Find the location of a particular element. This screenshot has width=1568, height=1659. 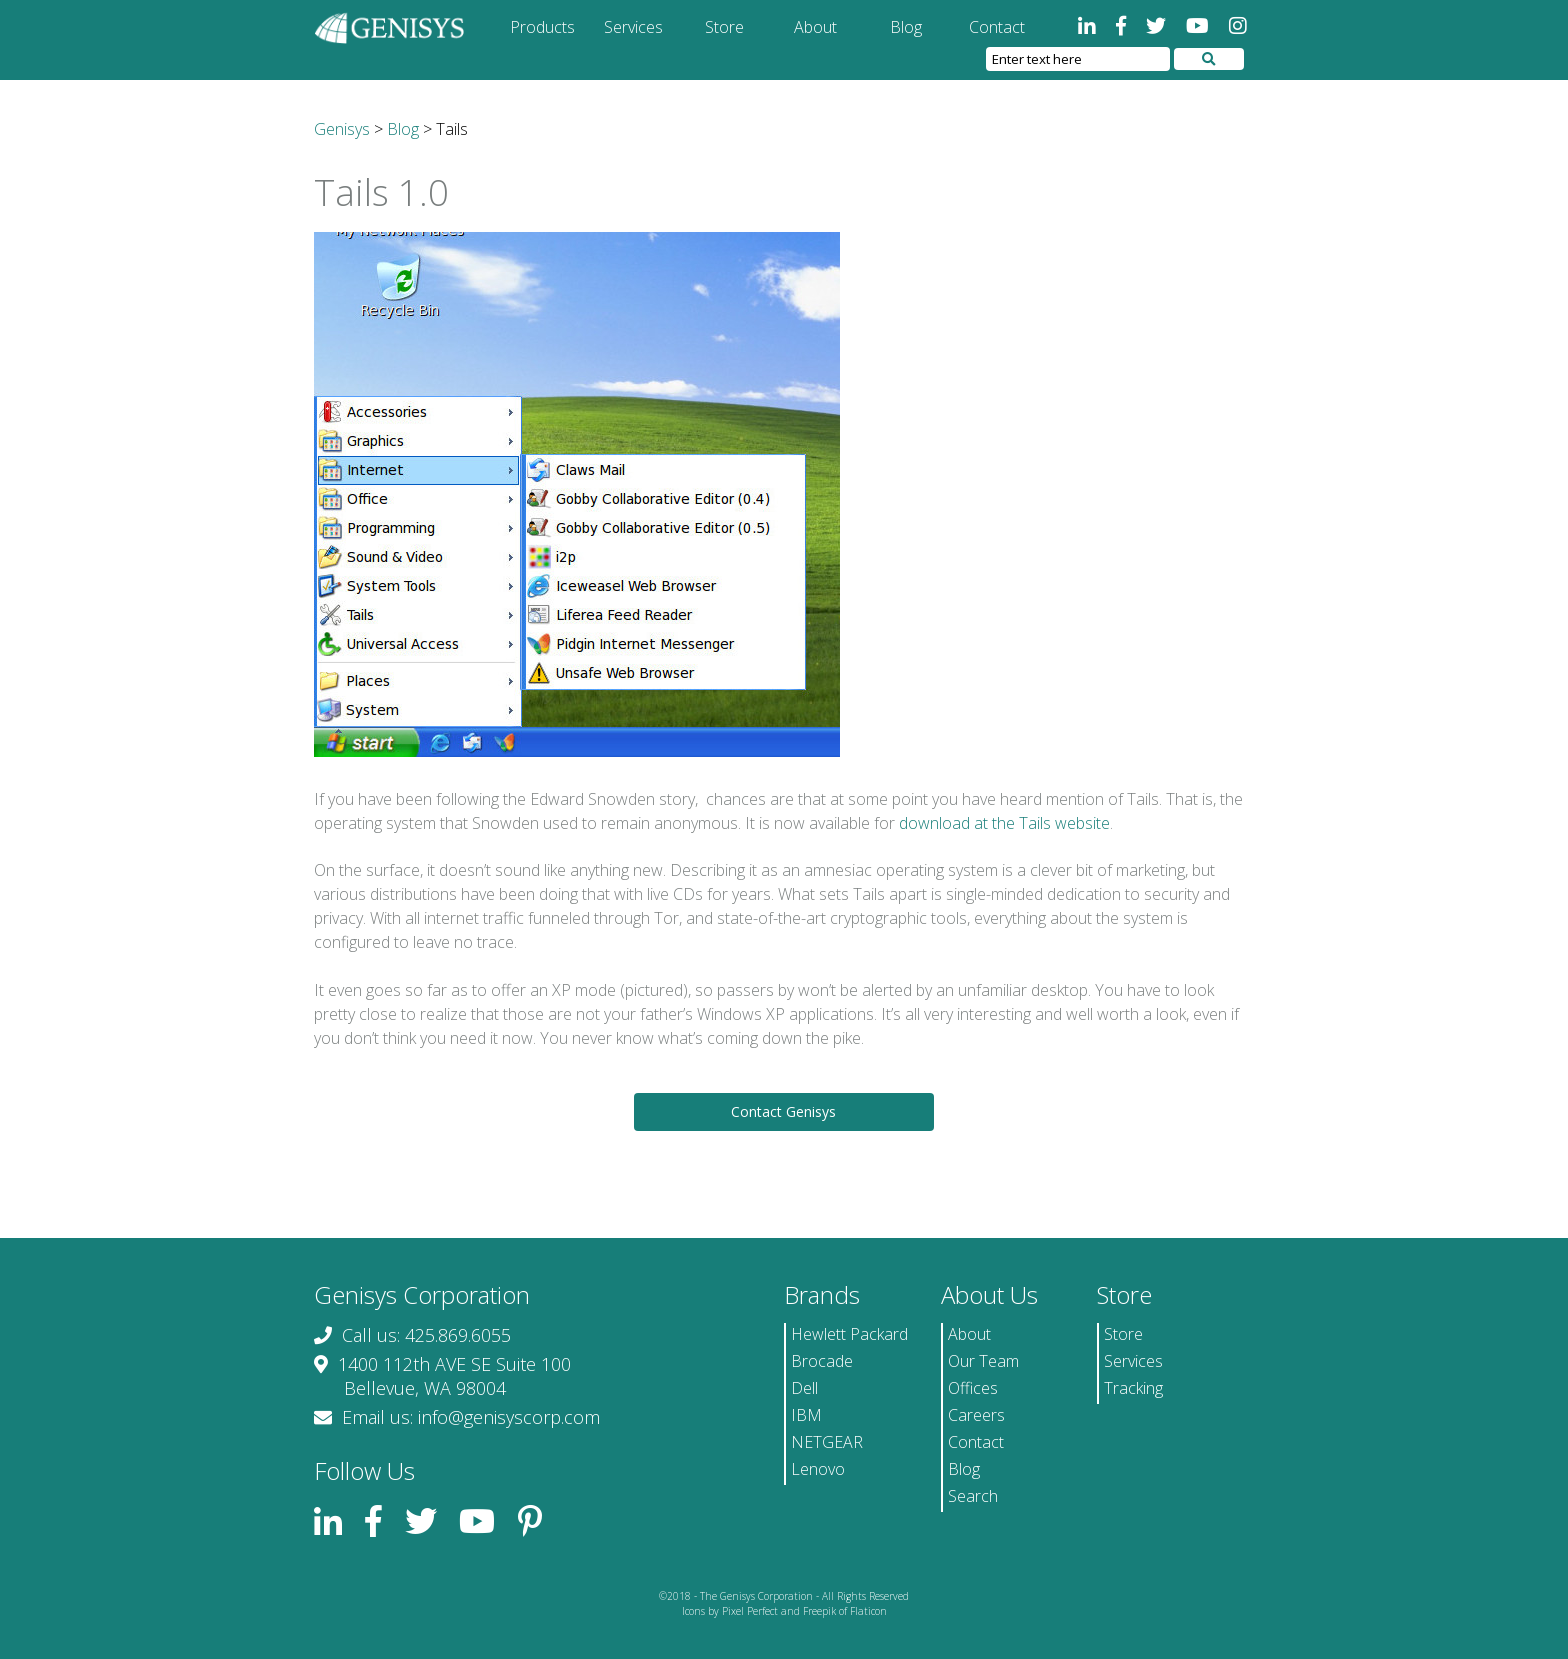

NETGEAR is located at coordinates (827, 1442).